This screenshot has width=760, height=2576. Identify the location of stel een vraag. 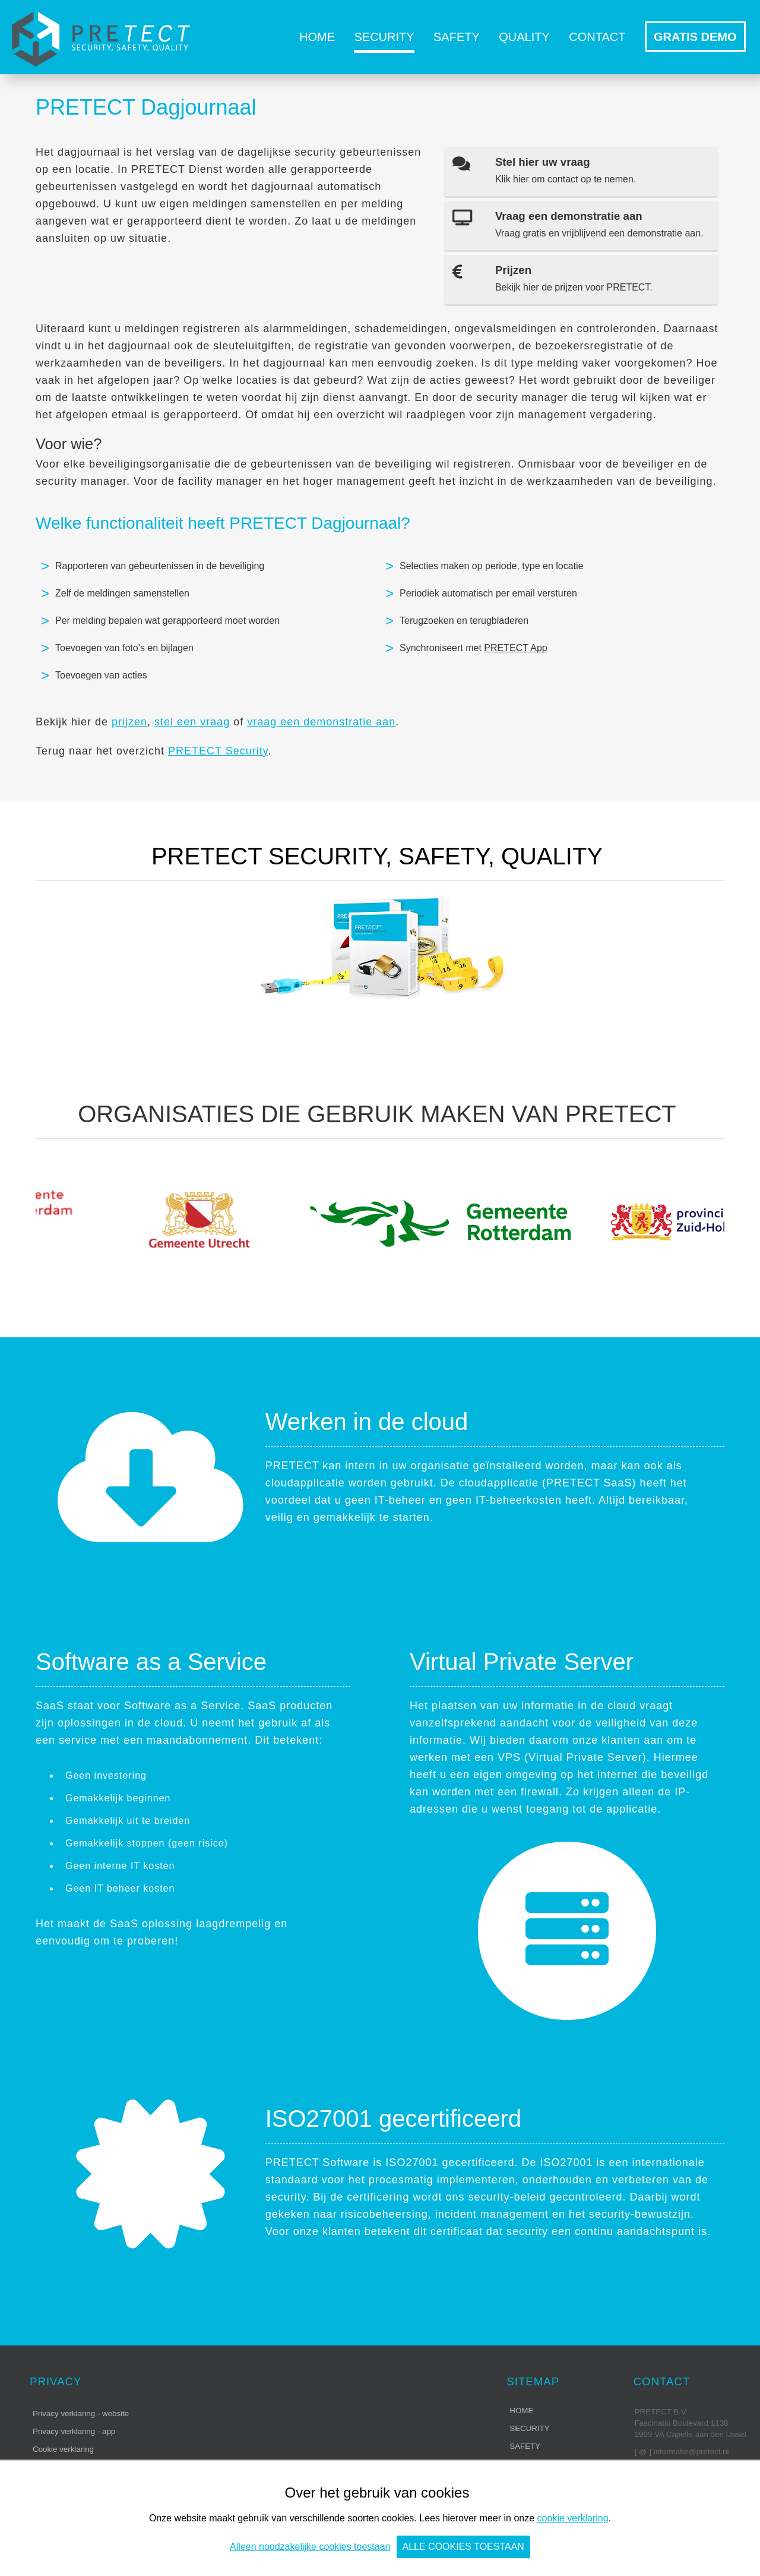
(192, 722).